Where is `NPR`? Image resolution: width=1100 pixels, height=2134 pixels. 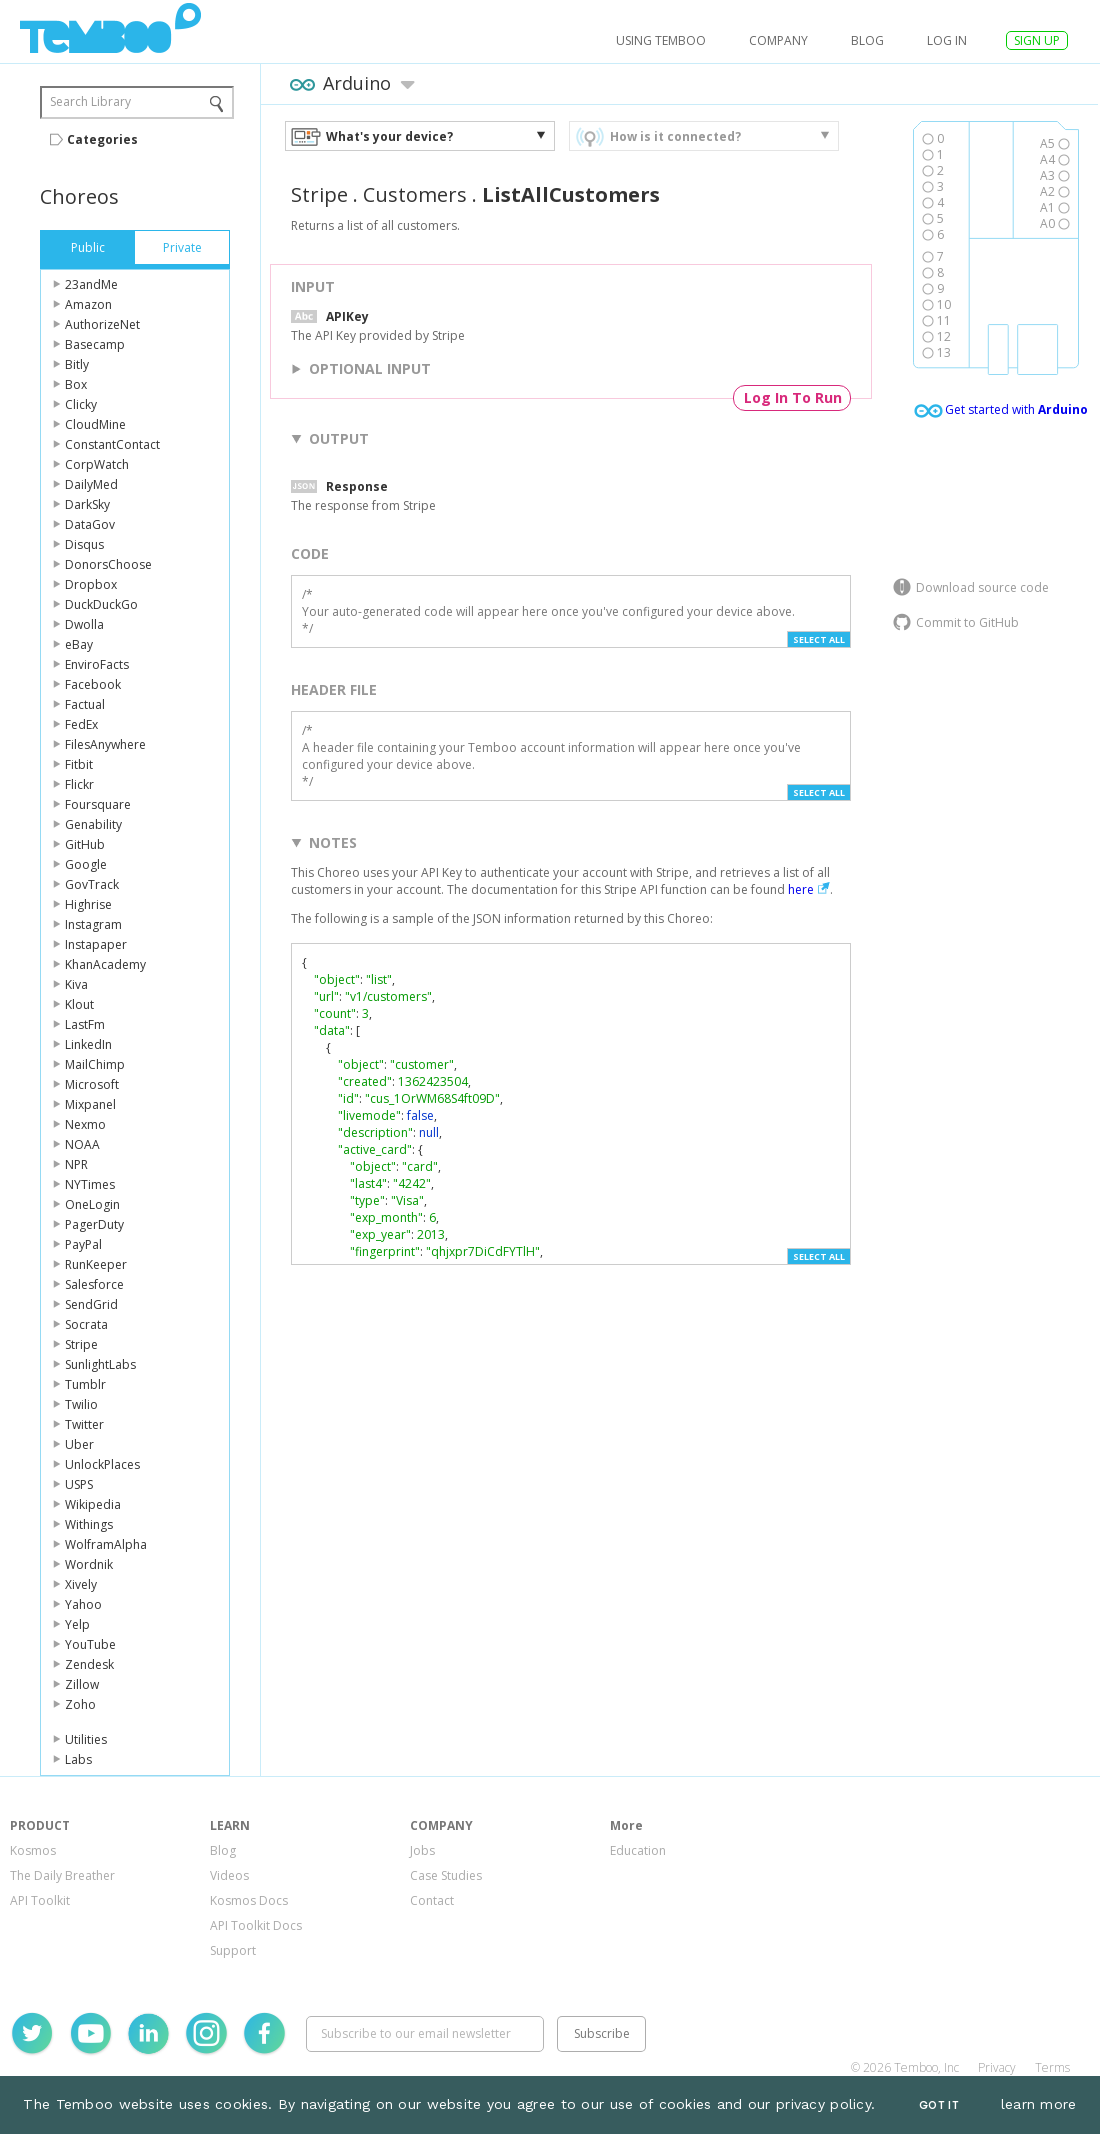 NPR is located at coordinates (76, 1164).